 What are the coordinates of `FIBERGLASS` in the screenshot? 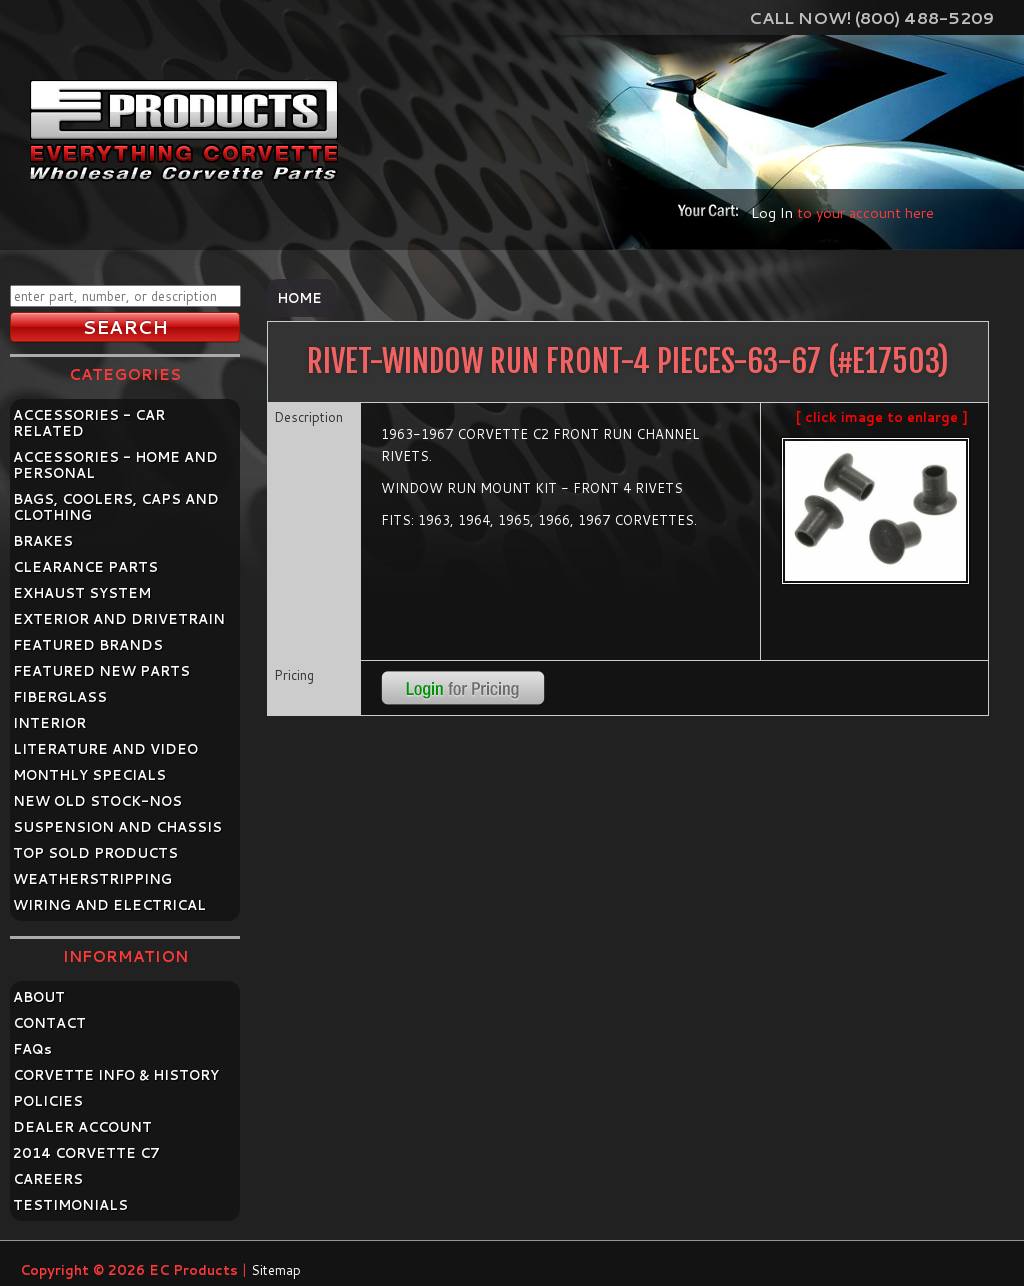 It's located at (60, 697).